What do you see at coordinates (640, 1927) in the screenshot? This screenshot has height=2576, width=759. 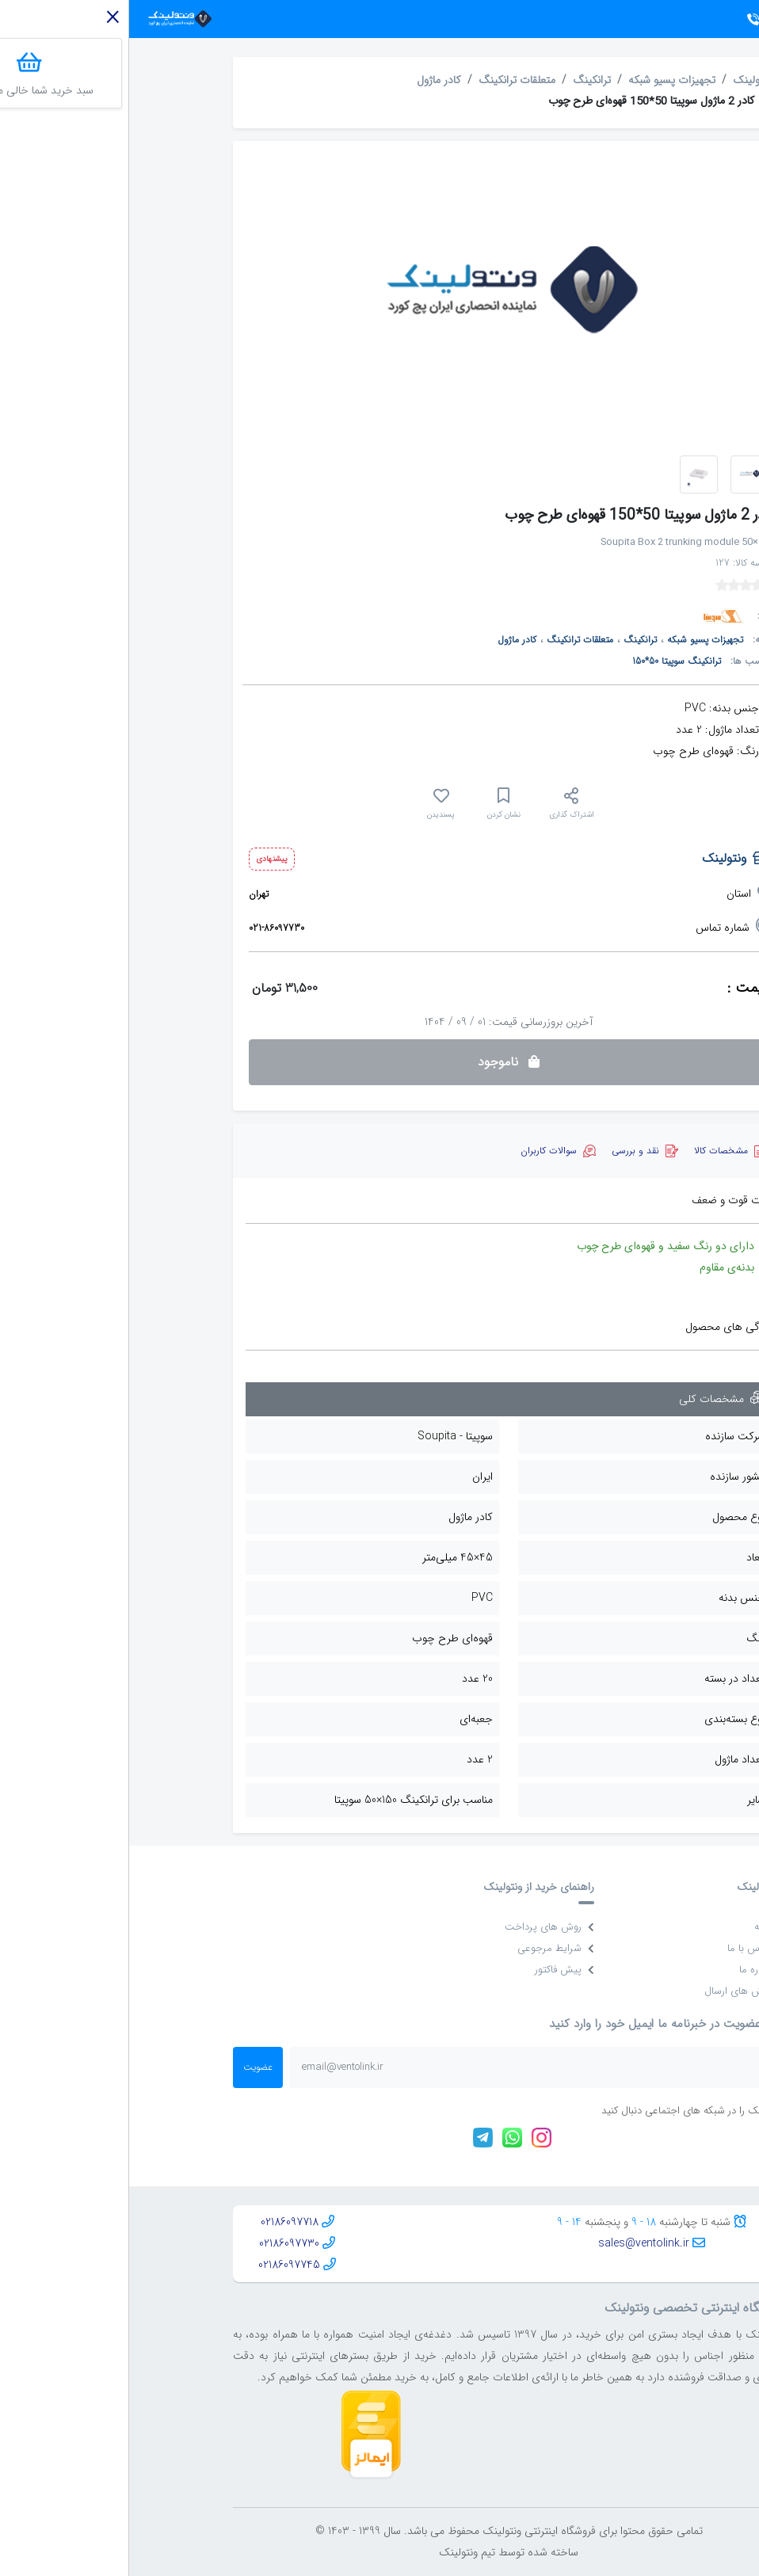 I see `خانه` at bounding box center [640, 1927].